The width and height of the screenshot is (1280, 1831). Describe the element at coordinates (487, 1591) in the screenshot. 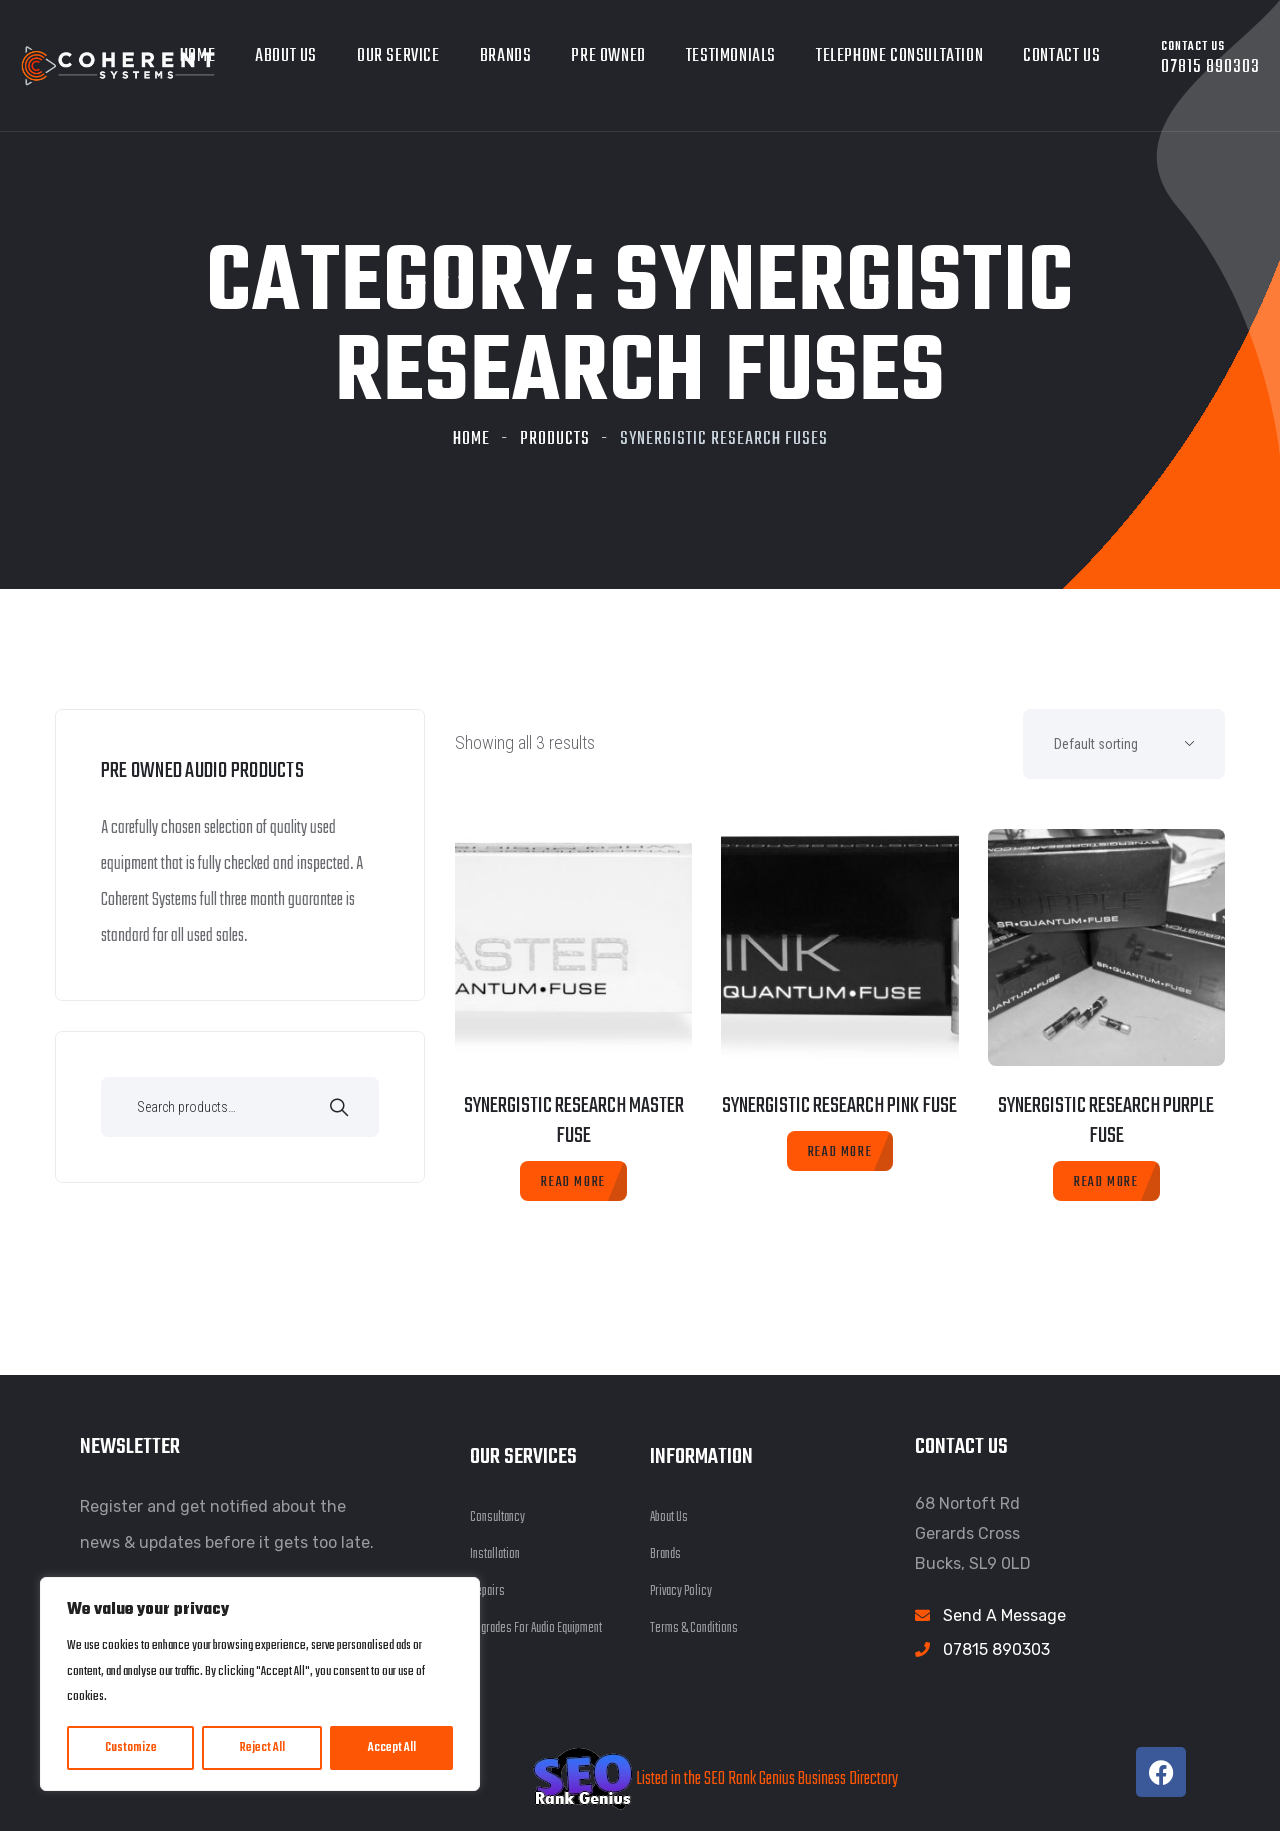

I see `Repairs` at that location.